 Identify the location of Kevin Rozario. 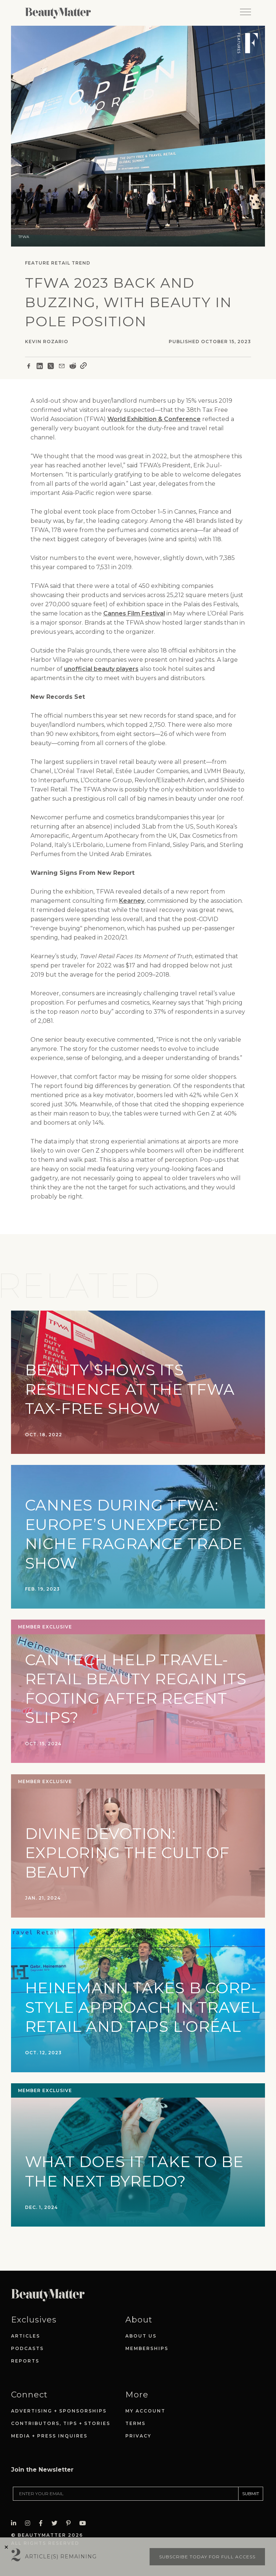
(46, 341).